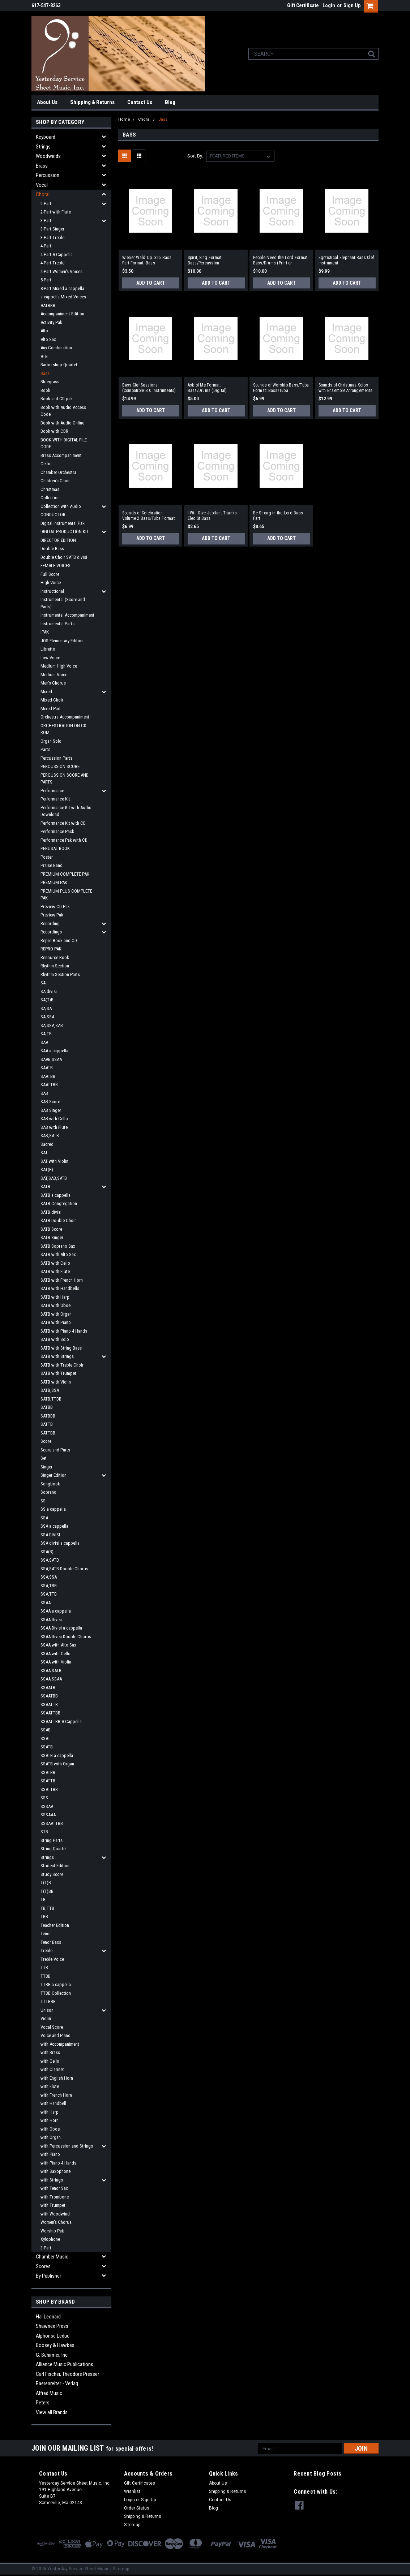 The image size is (410, 2576). What do you see at coordinates (62, 603) in the screenshot?
I see `Instrumental (Score and Parts)` at bounding box center [62, 603].